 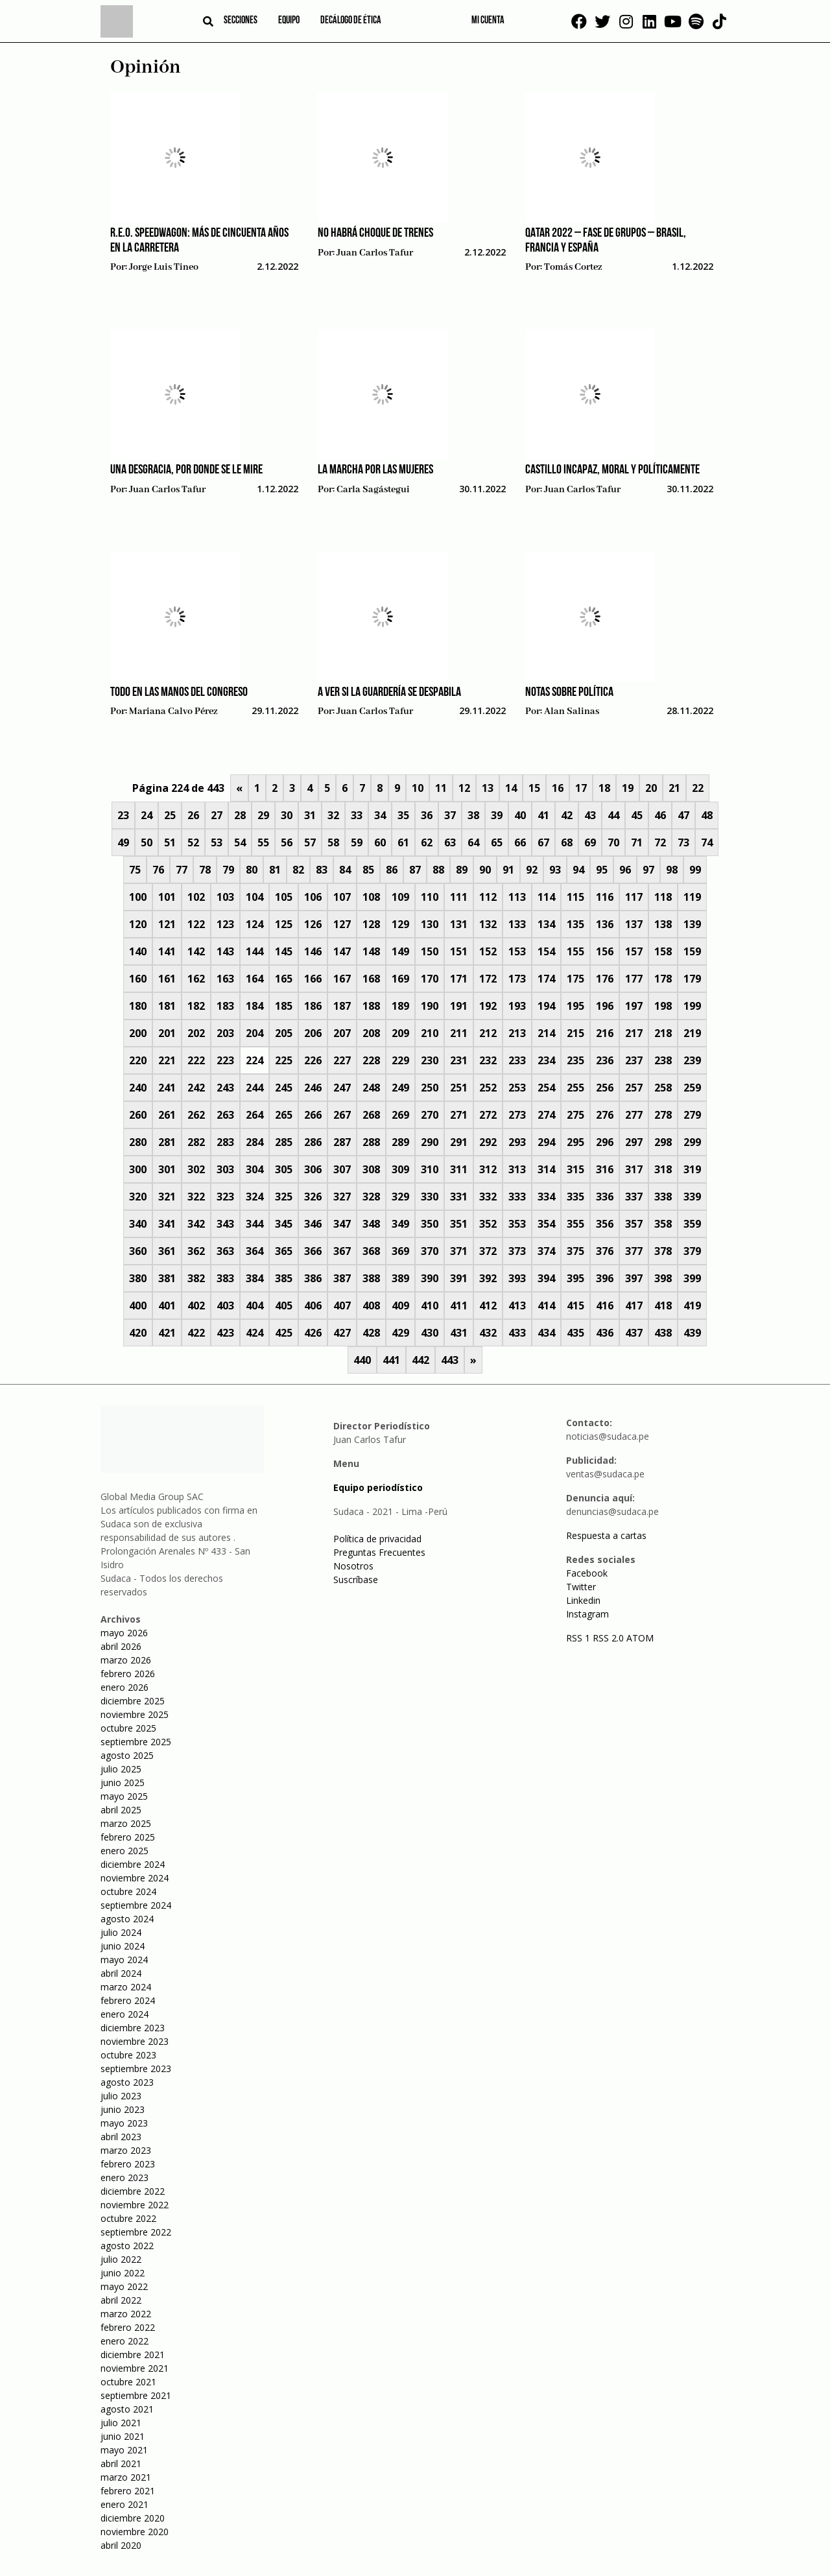 I want to click on 149, so click(x=400, y=951).